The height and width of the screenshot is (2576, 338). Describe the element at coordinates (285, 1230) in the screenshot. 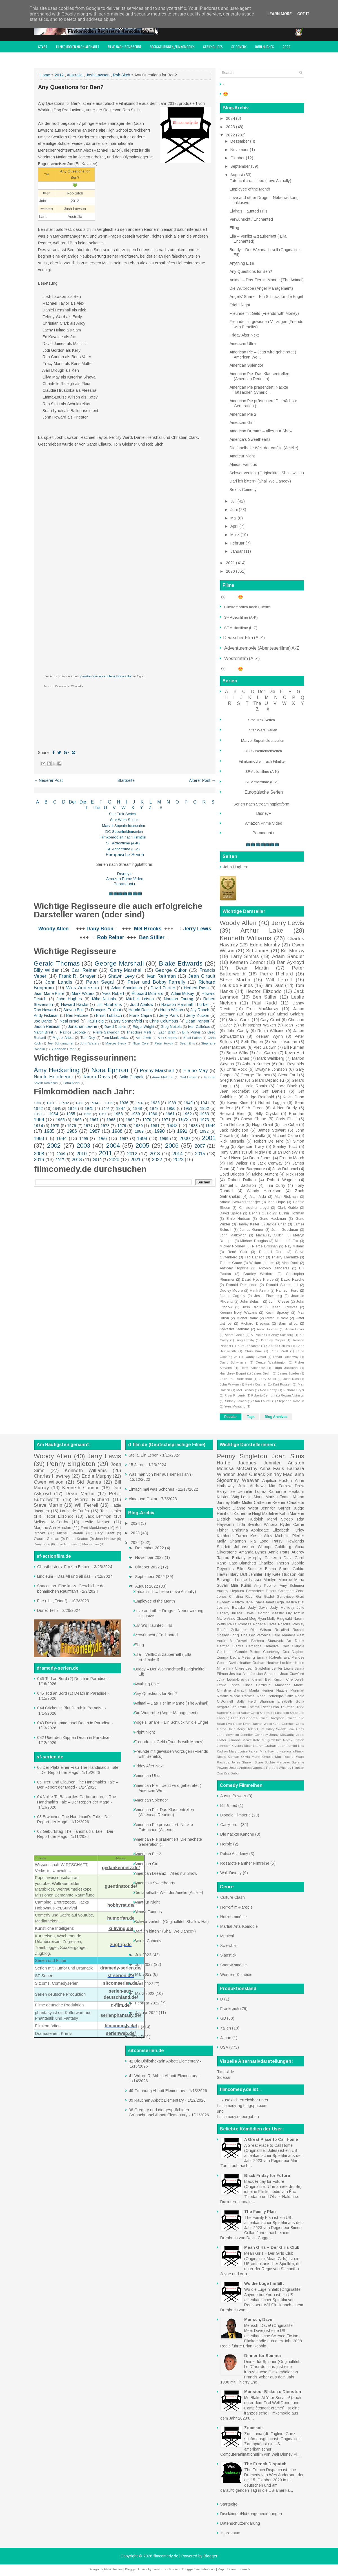

I see `John Goodman` at that location.